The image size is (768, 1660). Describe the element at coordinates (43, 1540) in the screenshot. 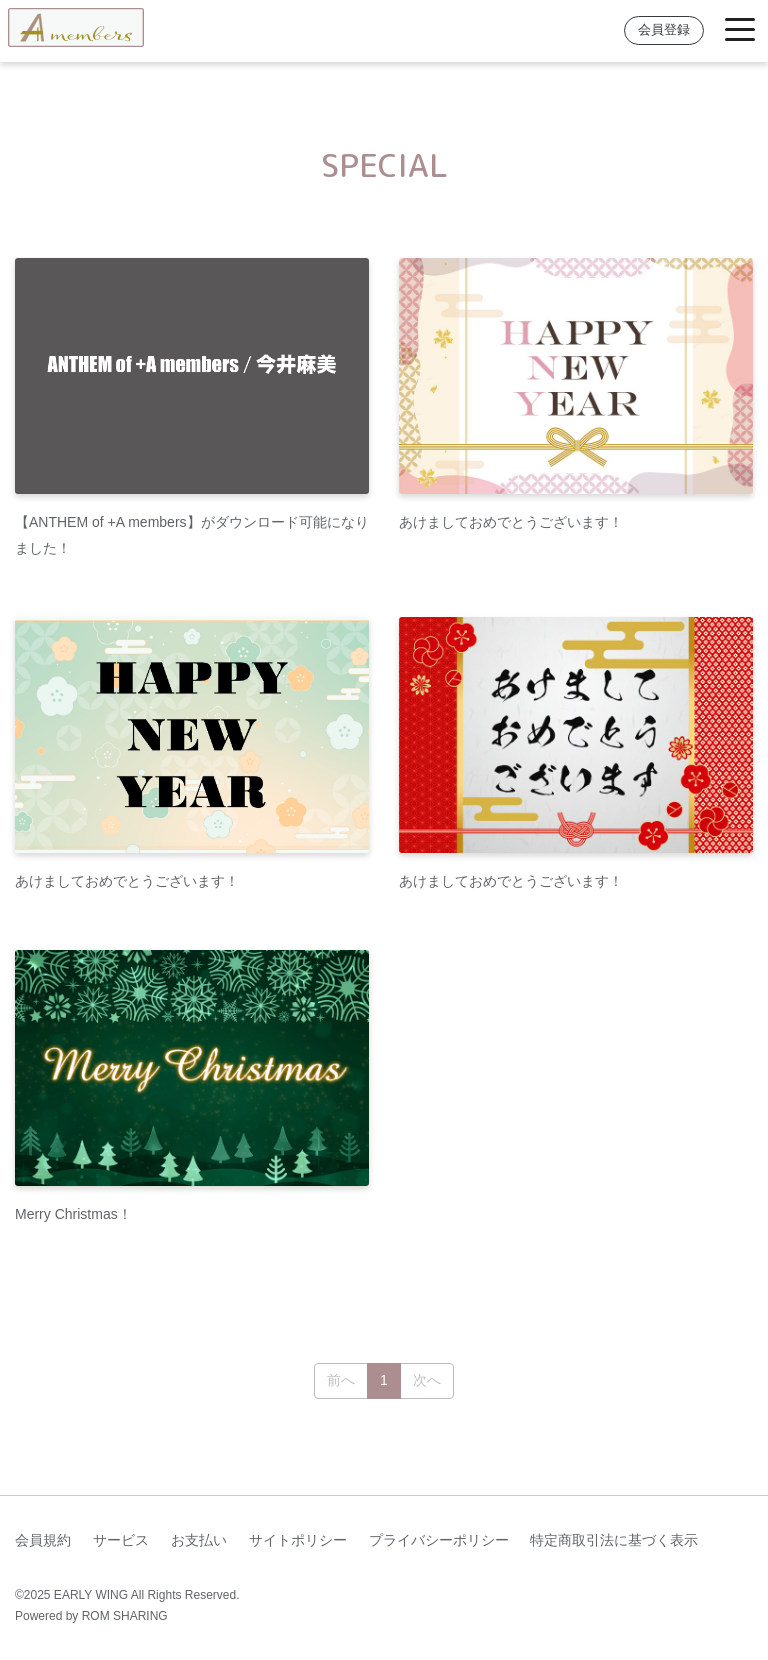

I see `会員規約` at that location.